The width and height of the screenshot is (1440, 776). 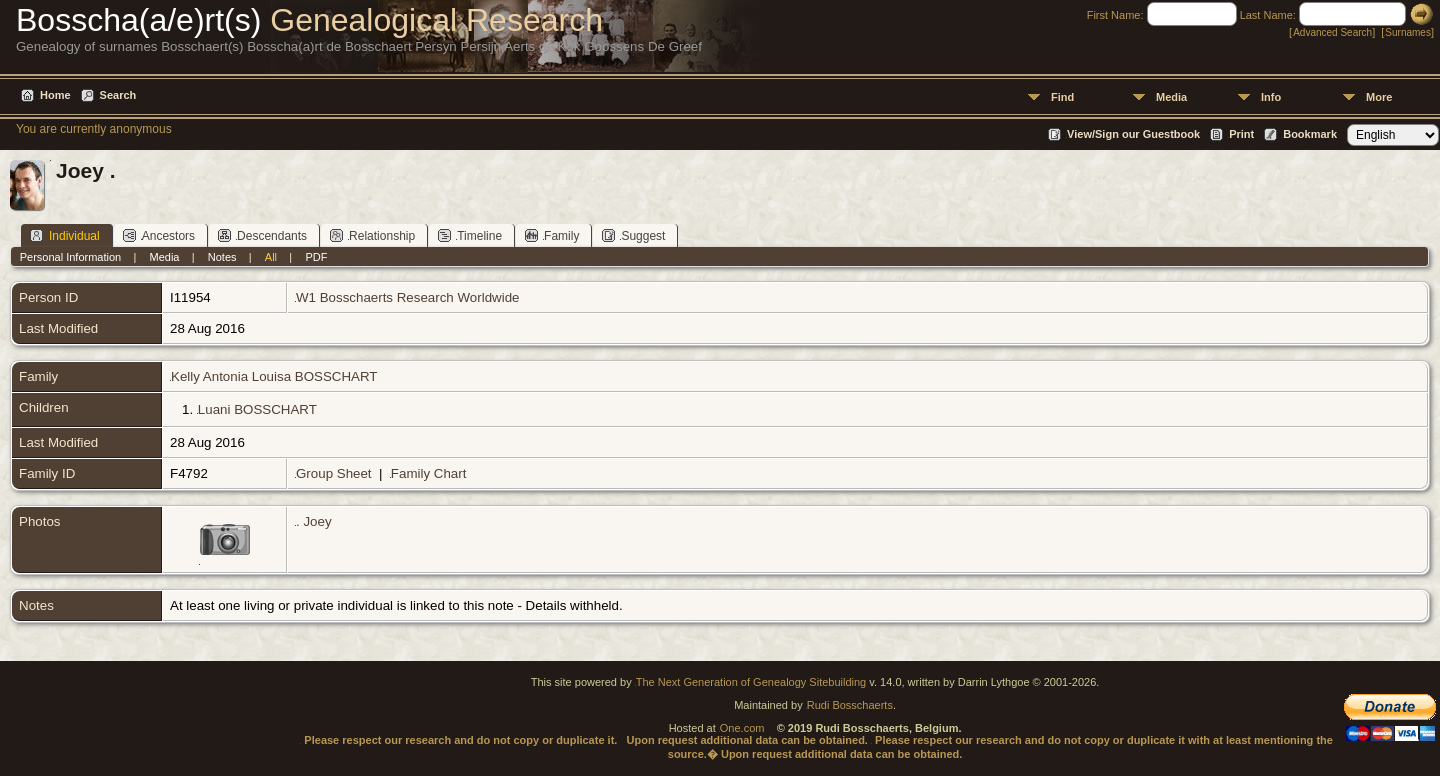 What do you see at coordinates (314, 521) in the screenshot?
I see `. Joey` at bounding box center [314, 521].